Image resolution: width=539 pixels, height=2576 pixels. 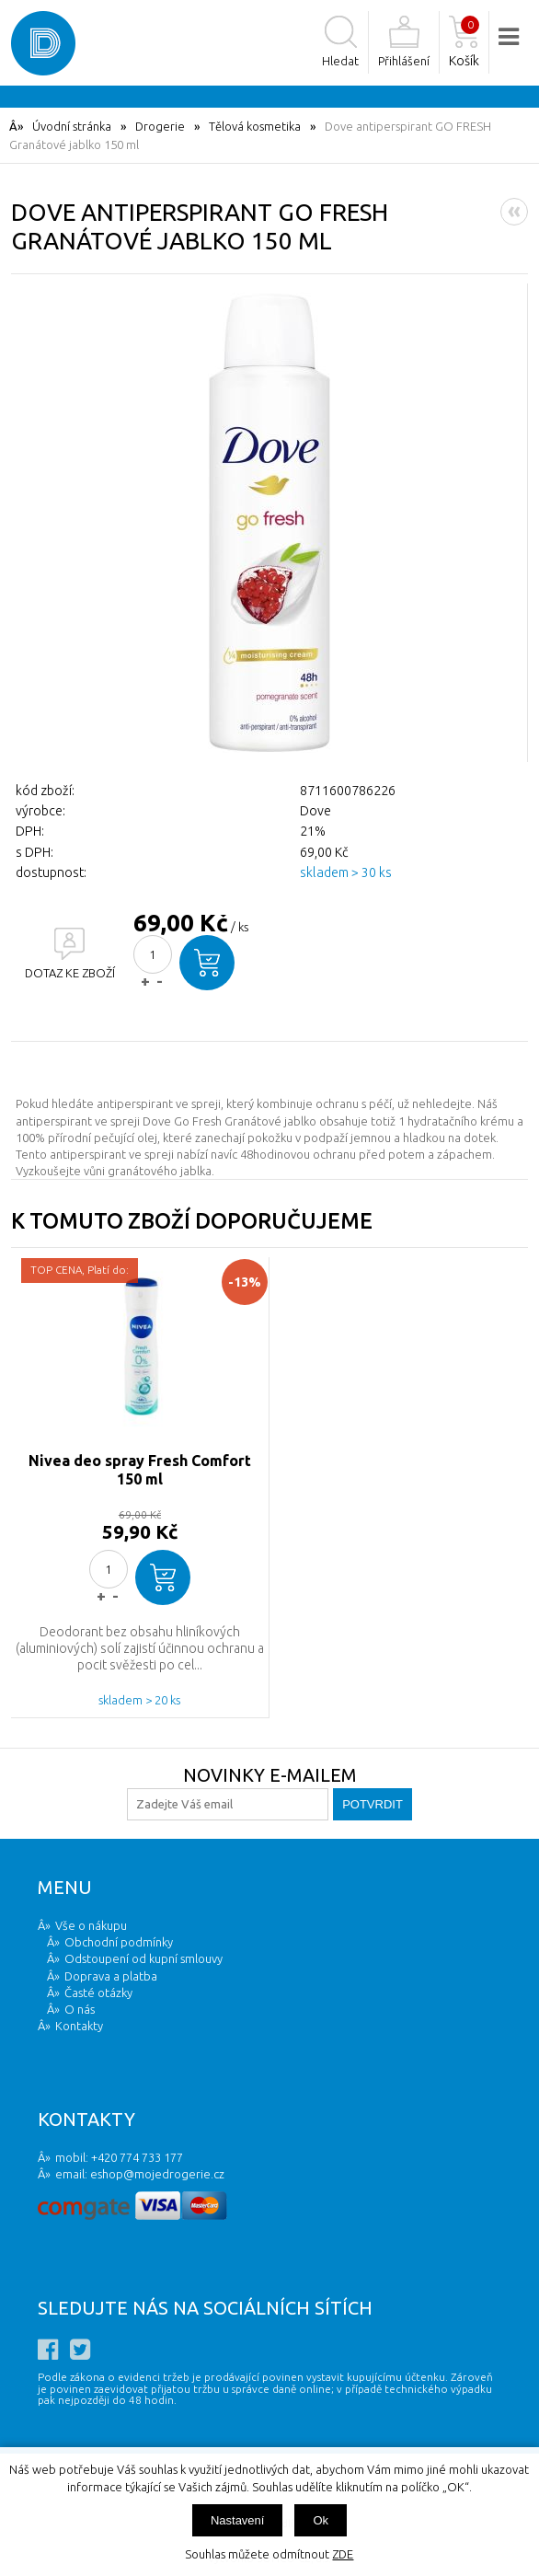 I want to click on Úvodní stránka, so click(x=71, y=126).